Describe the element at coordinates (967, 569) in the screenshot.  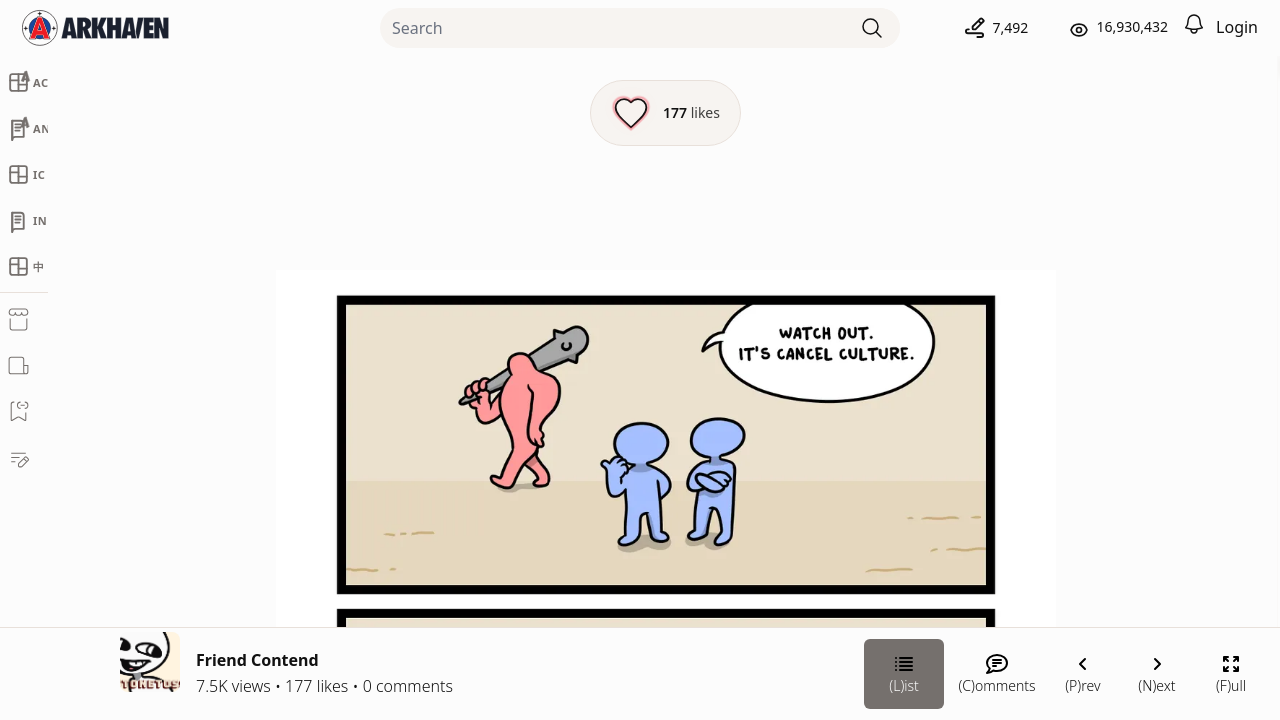
I see `[Link your subscription to Stonetoss]` at that location.